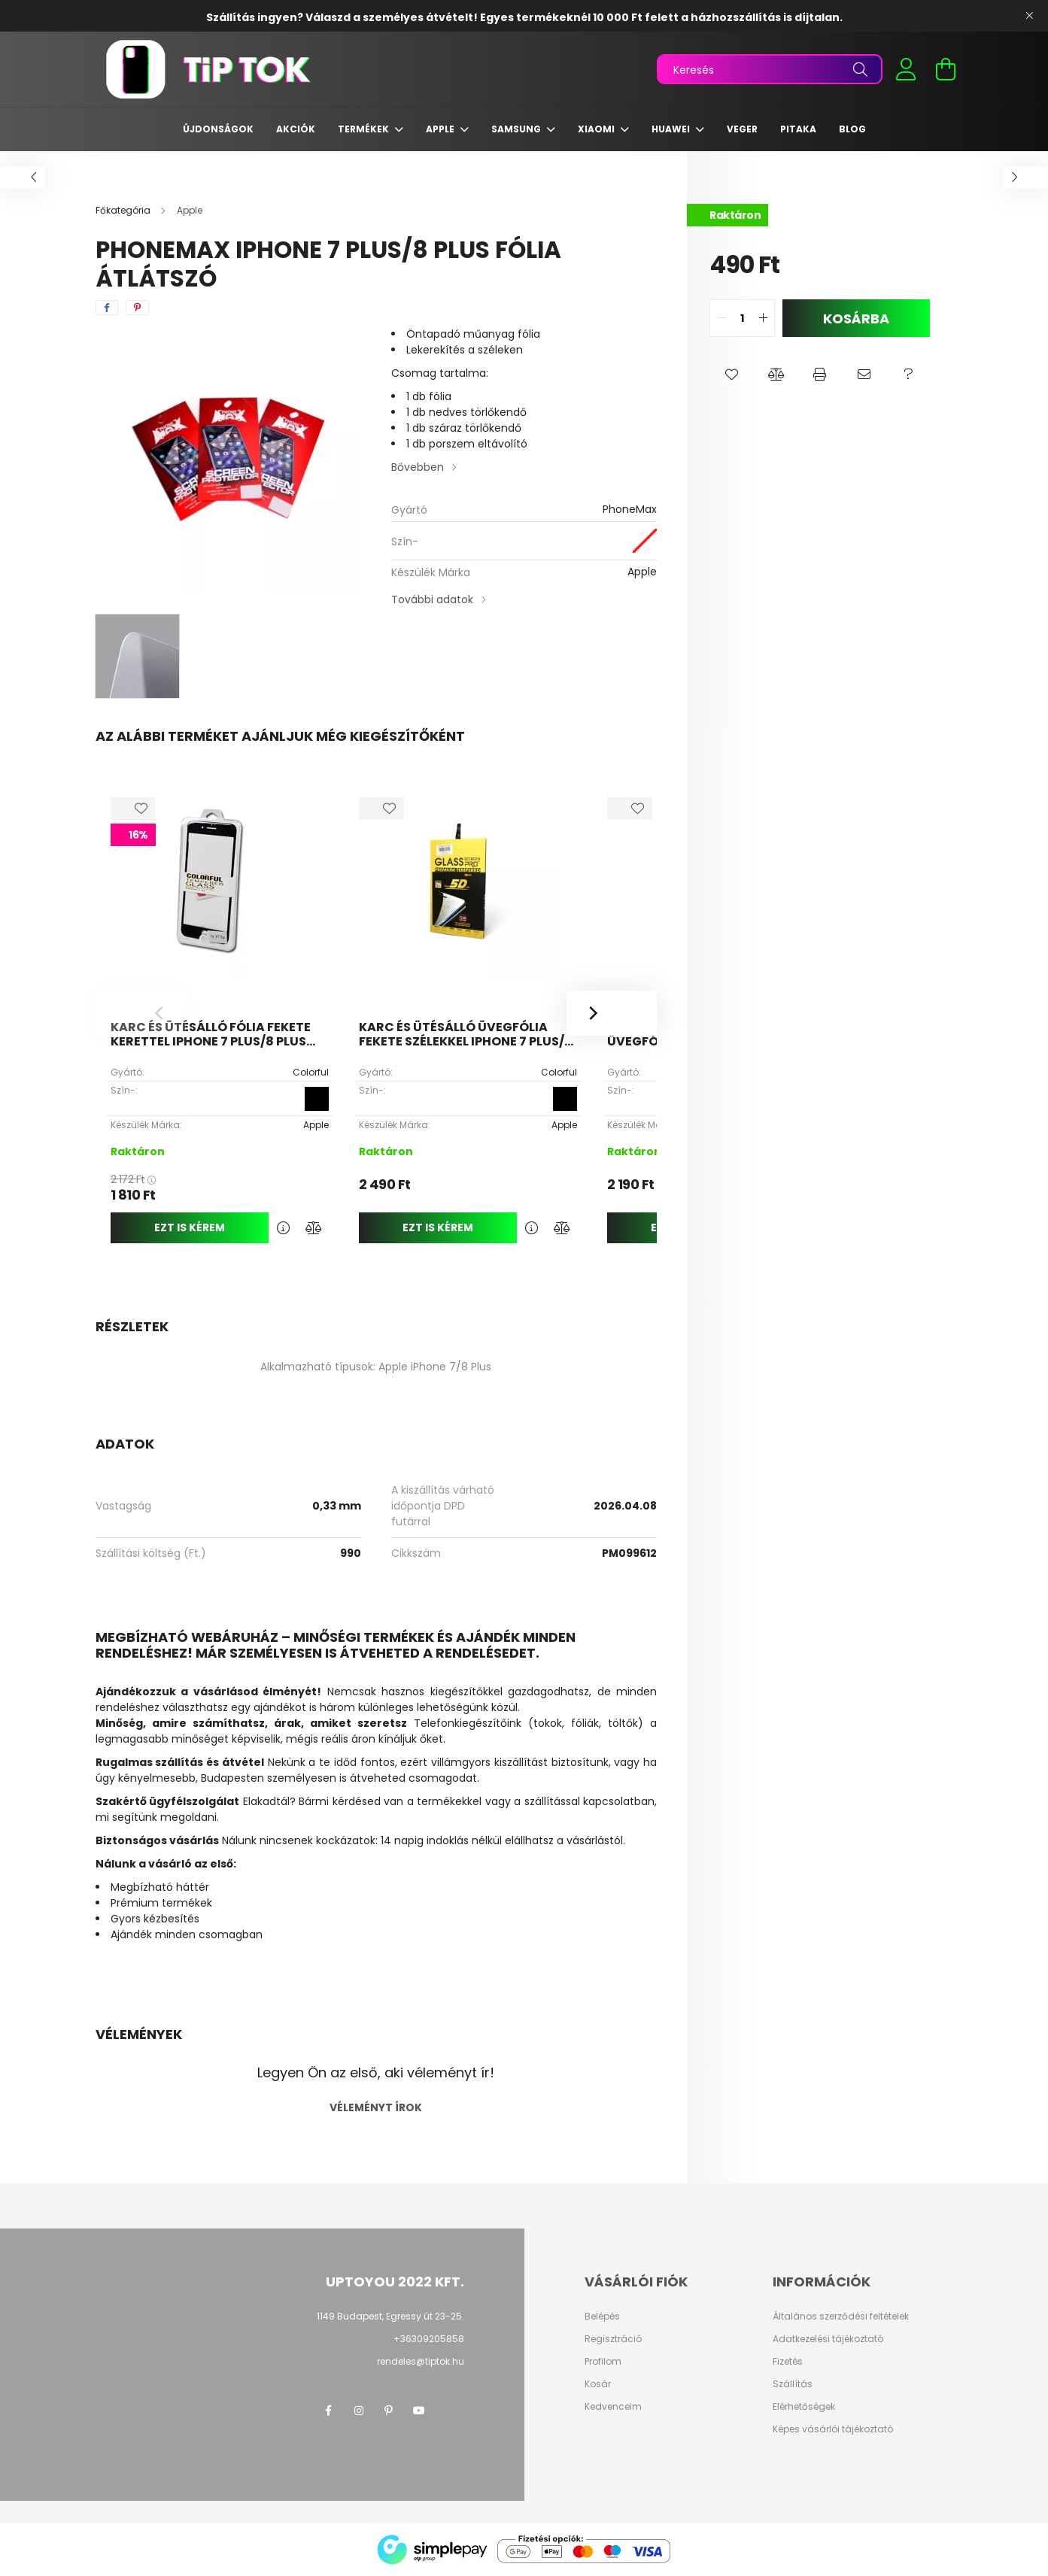 The image size is (1048, 2576). Describe the element at coordinates (420, 2361) in the screenshot. I see `rendeles@tiptok.hu` at that location.